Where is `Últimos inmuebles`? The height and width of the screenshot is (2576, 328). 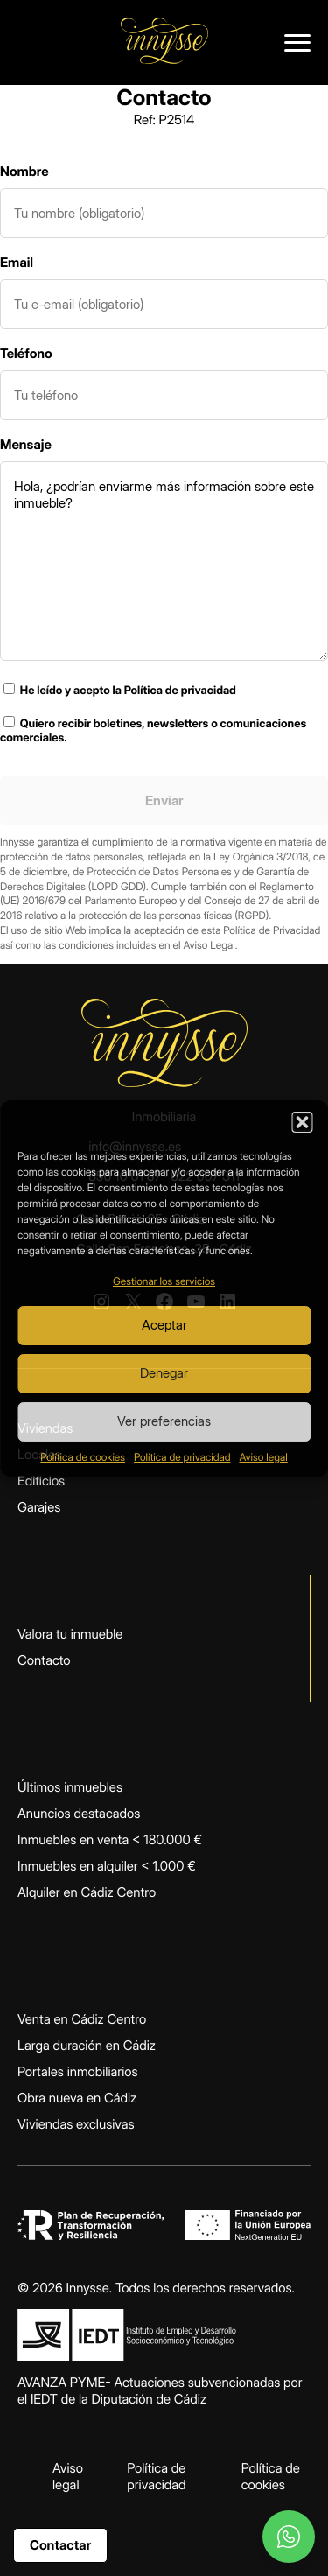 Últimos inmuebles is located at coordinates (69, 1787).